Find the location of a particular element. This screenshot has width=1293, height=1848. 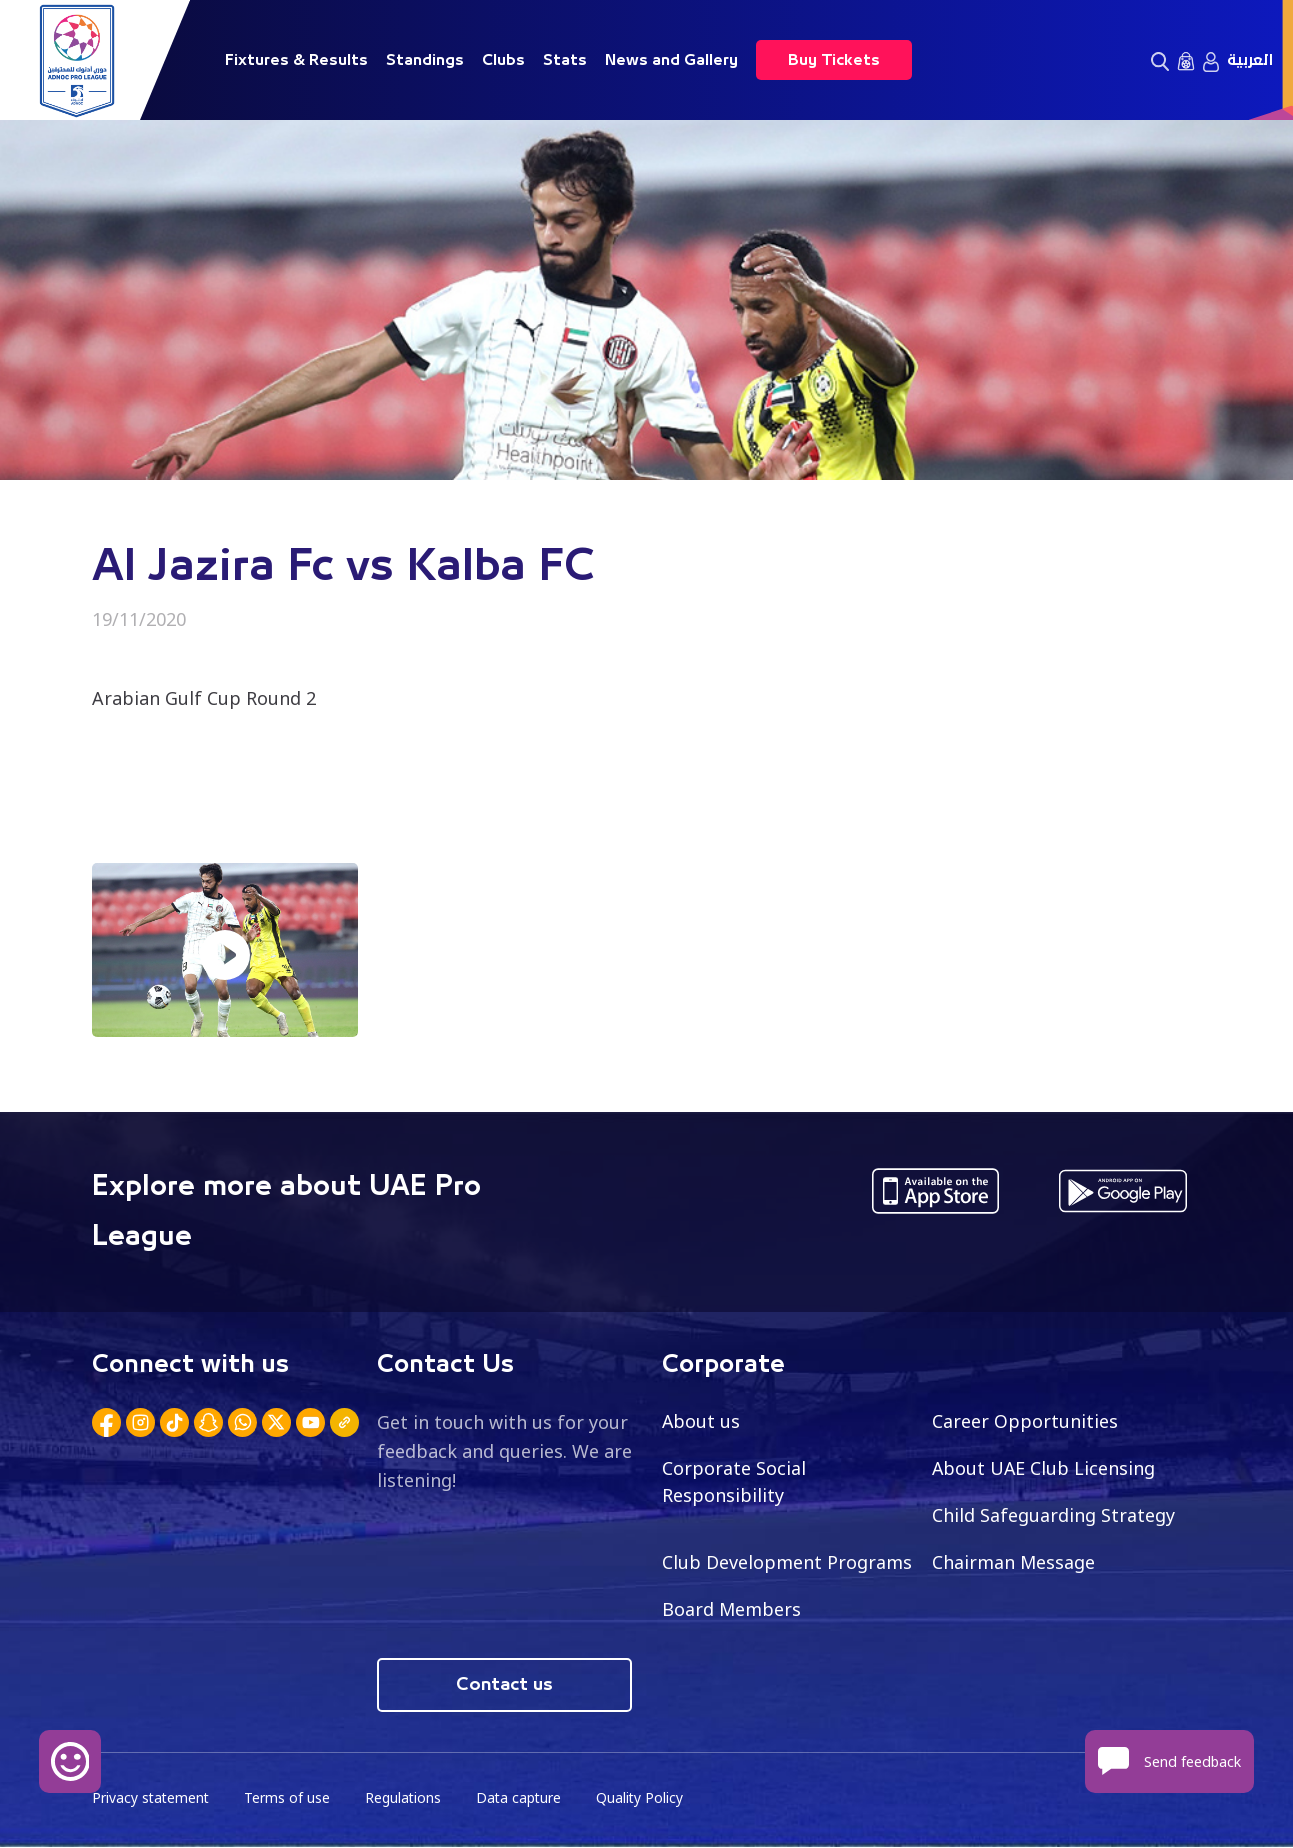

Buy Tickets is located at coordinates (834, 60).